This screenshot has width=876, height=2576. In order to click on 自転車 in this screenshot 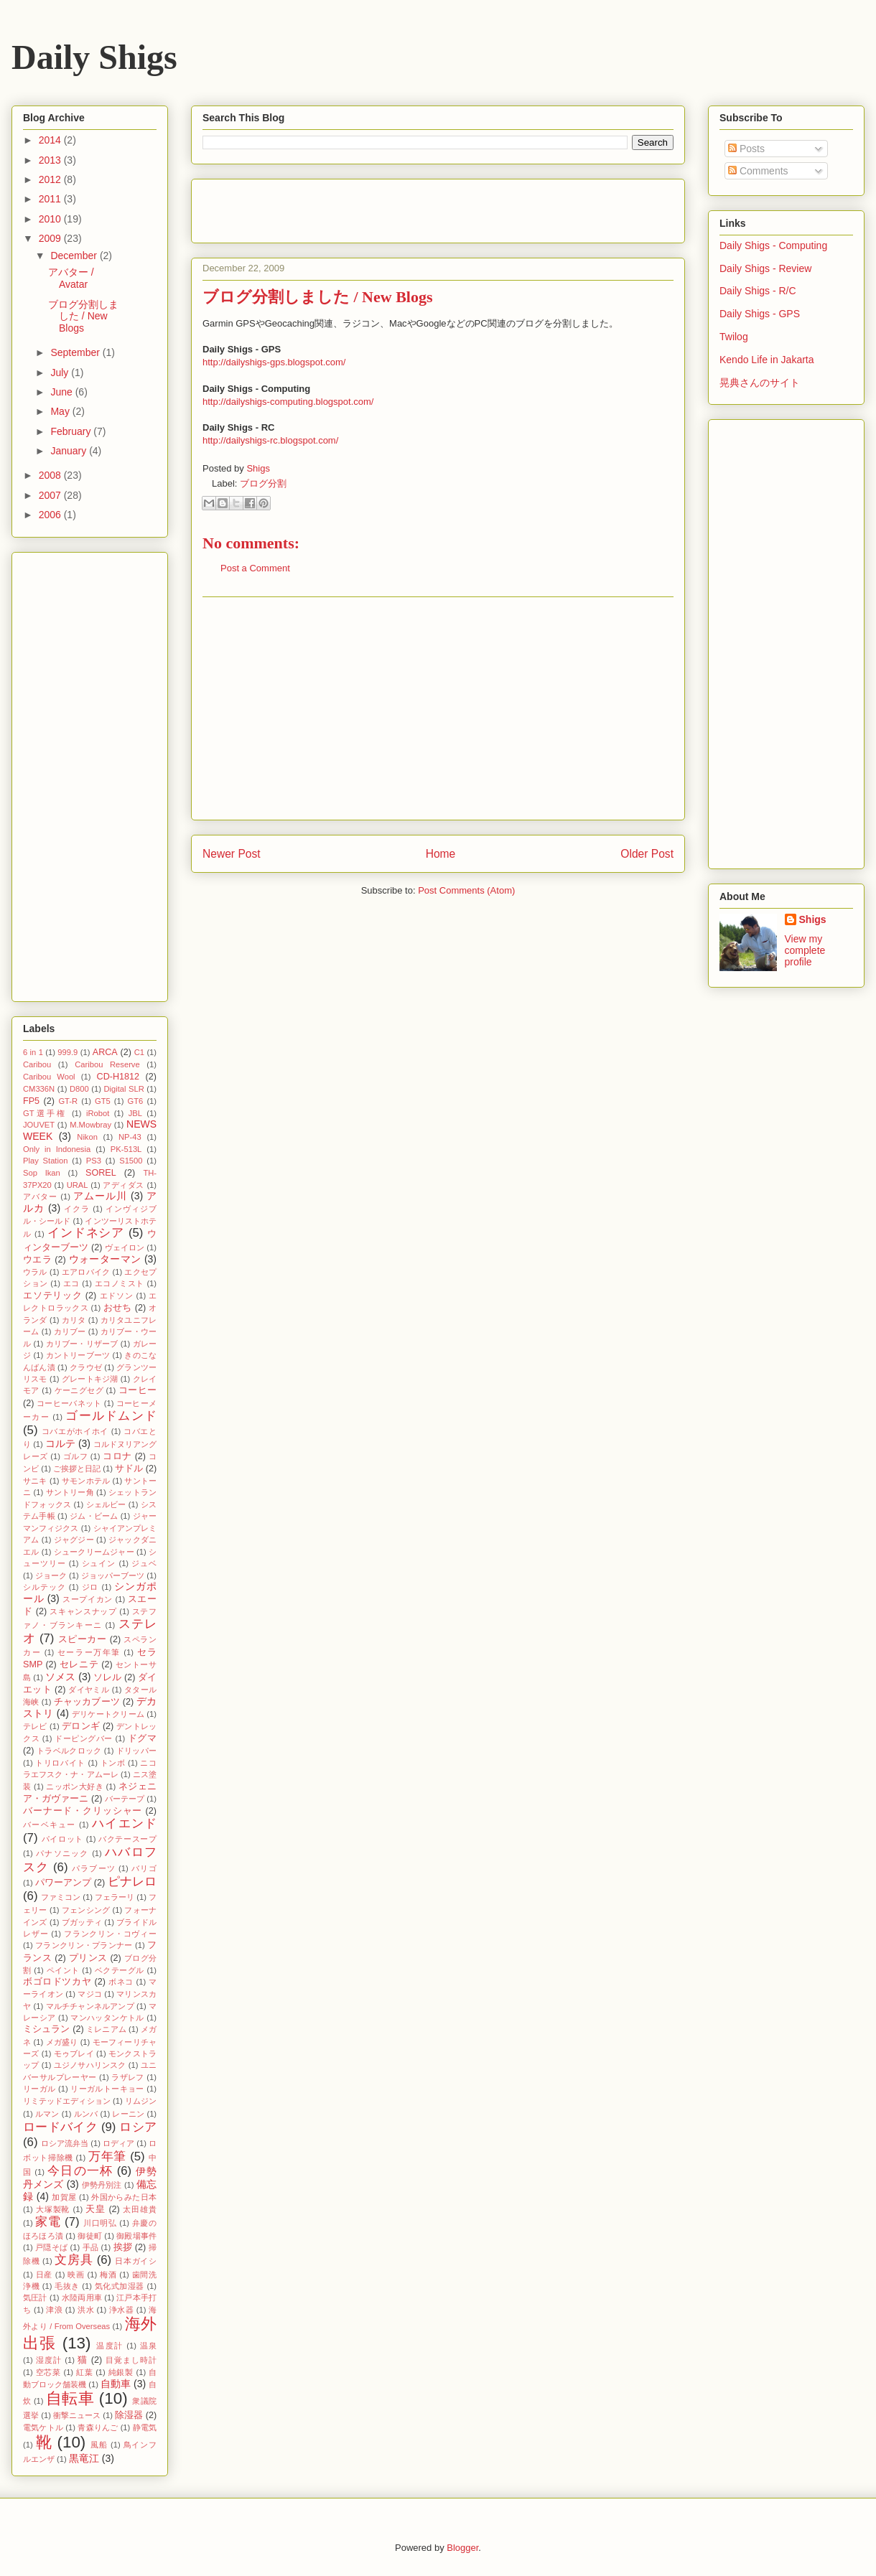, I will do `click(70, 2398)`.